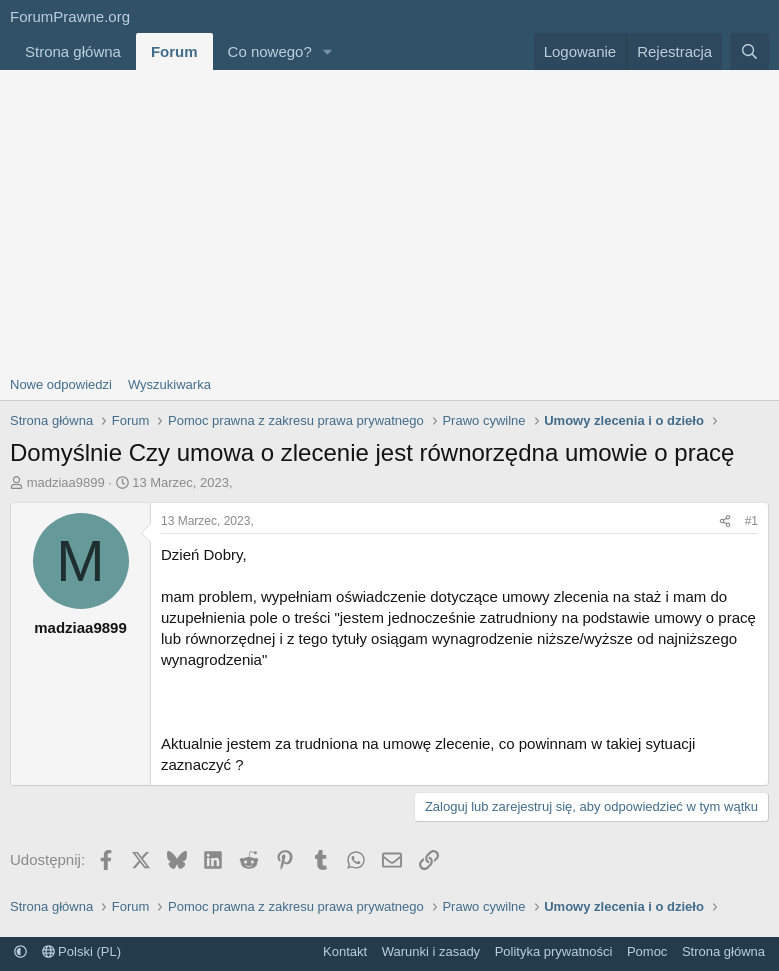 This screenshot has height=971, width=779. What do you see at coordinates (270, 51) in the screenshot?
I see `Co nowego?` at bounding box center [270, 51].